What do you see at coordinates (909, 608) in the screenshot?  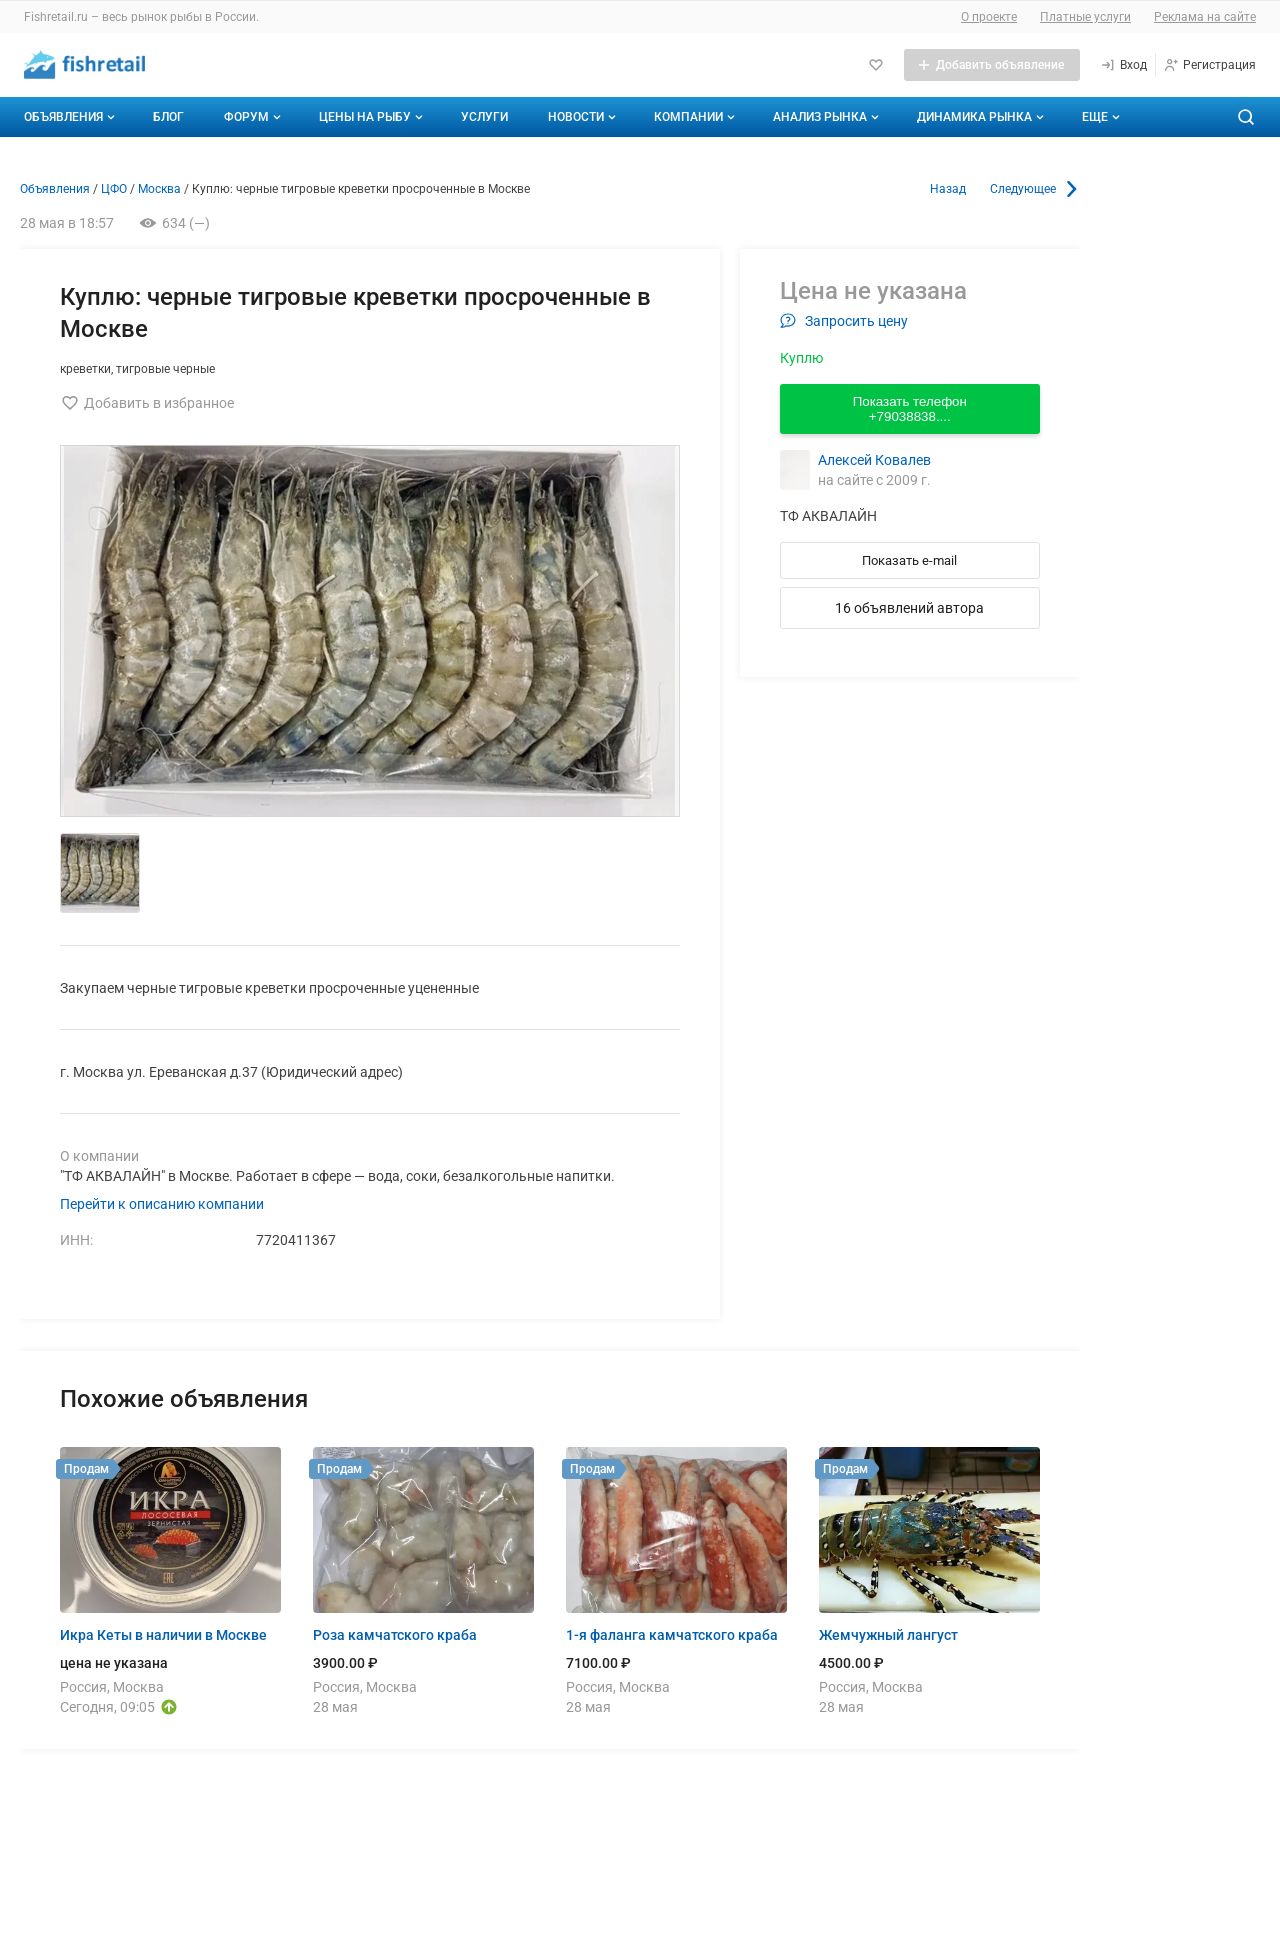 I see `16 объявлений автора` at bounding box center [909, 608].